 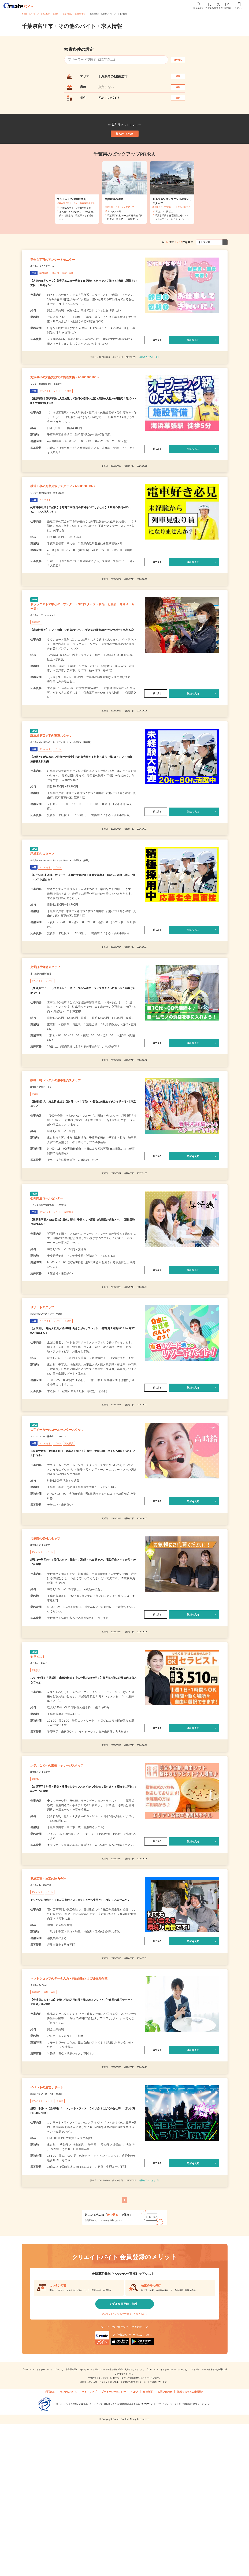 I want to click on 株式会社シアーズ リゾート事業部, so click(x=54, y=1405).